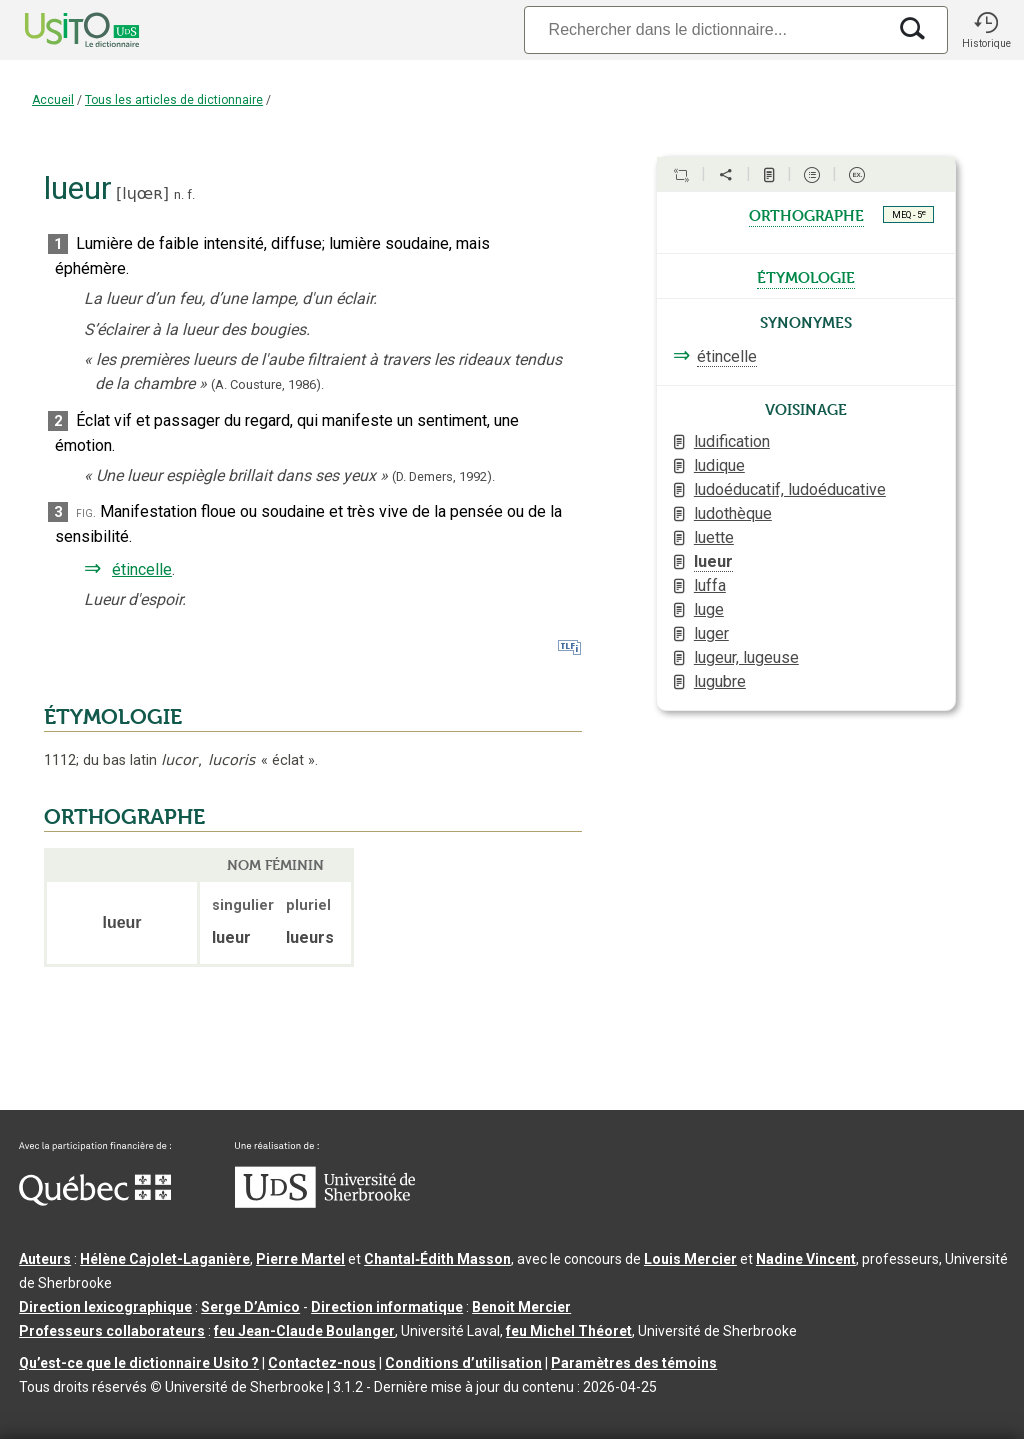 This screenshot has height=1439, width=1024. I want to click on [button], so click(986, 30).